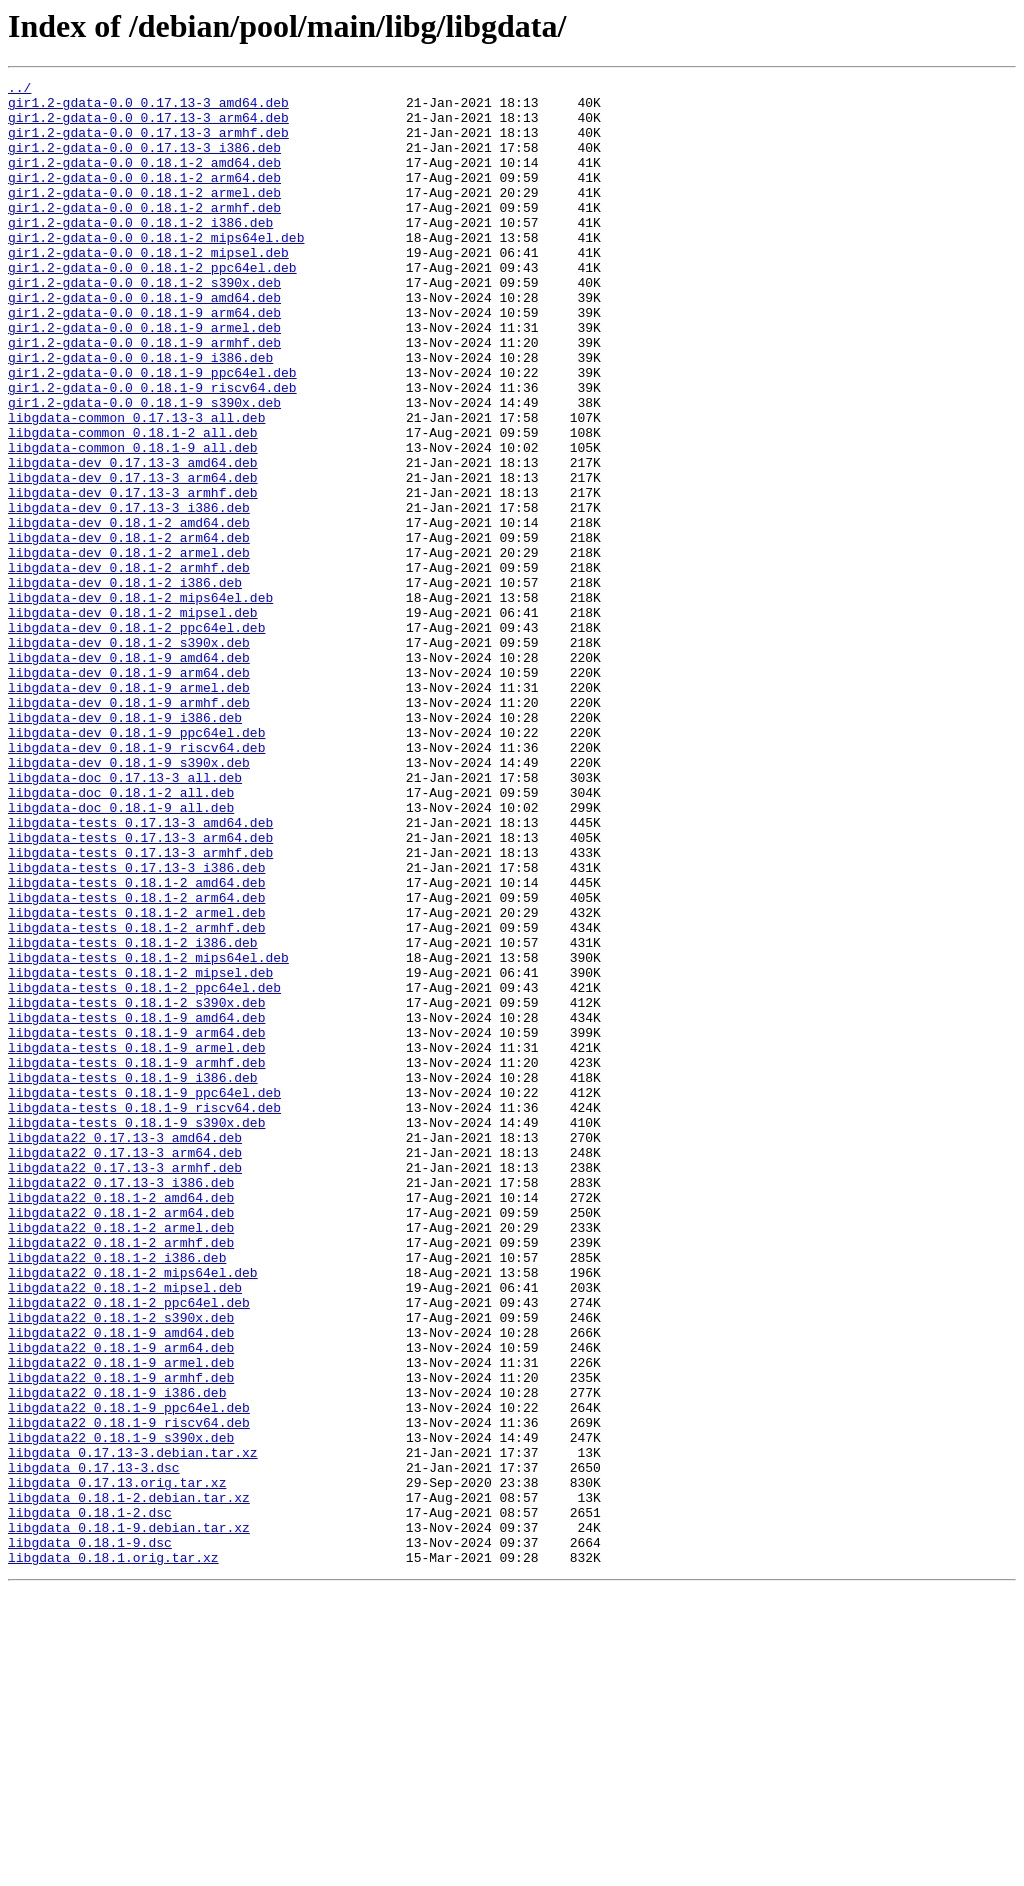 Image resolution: width=1024 pixels, height=1886 pixels. Describe the element at coordinates (129, 612) in the screenshot. I see `libgdata-dev_0.18.1-2_amd64.deb` at that location.